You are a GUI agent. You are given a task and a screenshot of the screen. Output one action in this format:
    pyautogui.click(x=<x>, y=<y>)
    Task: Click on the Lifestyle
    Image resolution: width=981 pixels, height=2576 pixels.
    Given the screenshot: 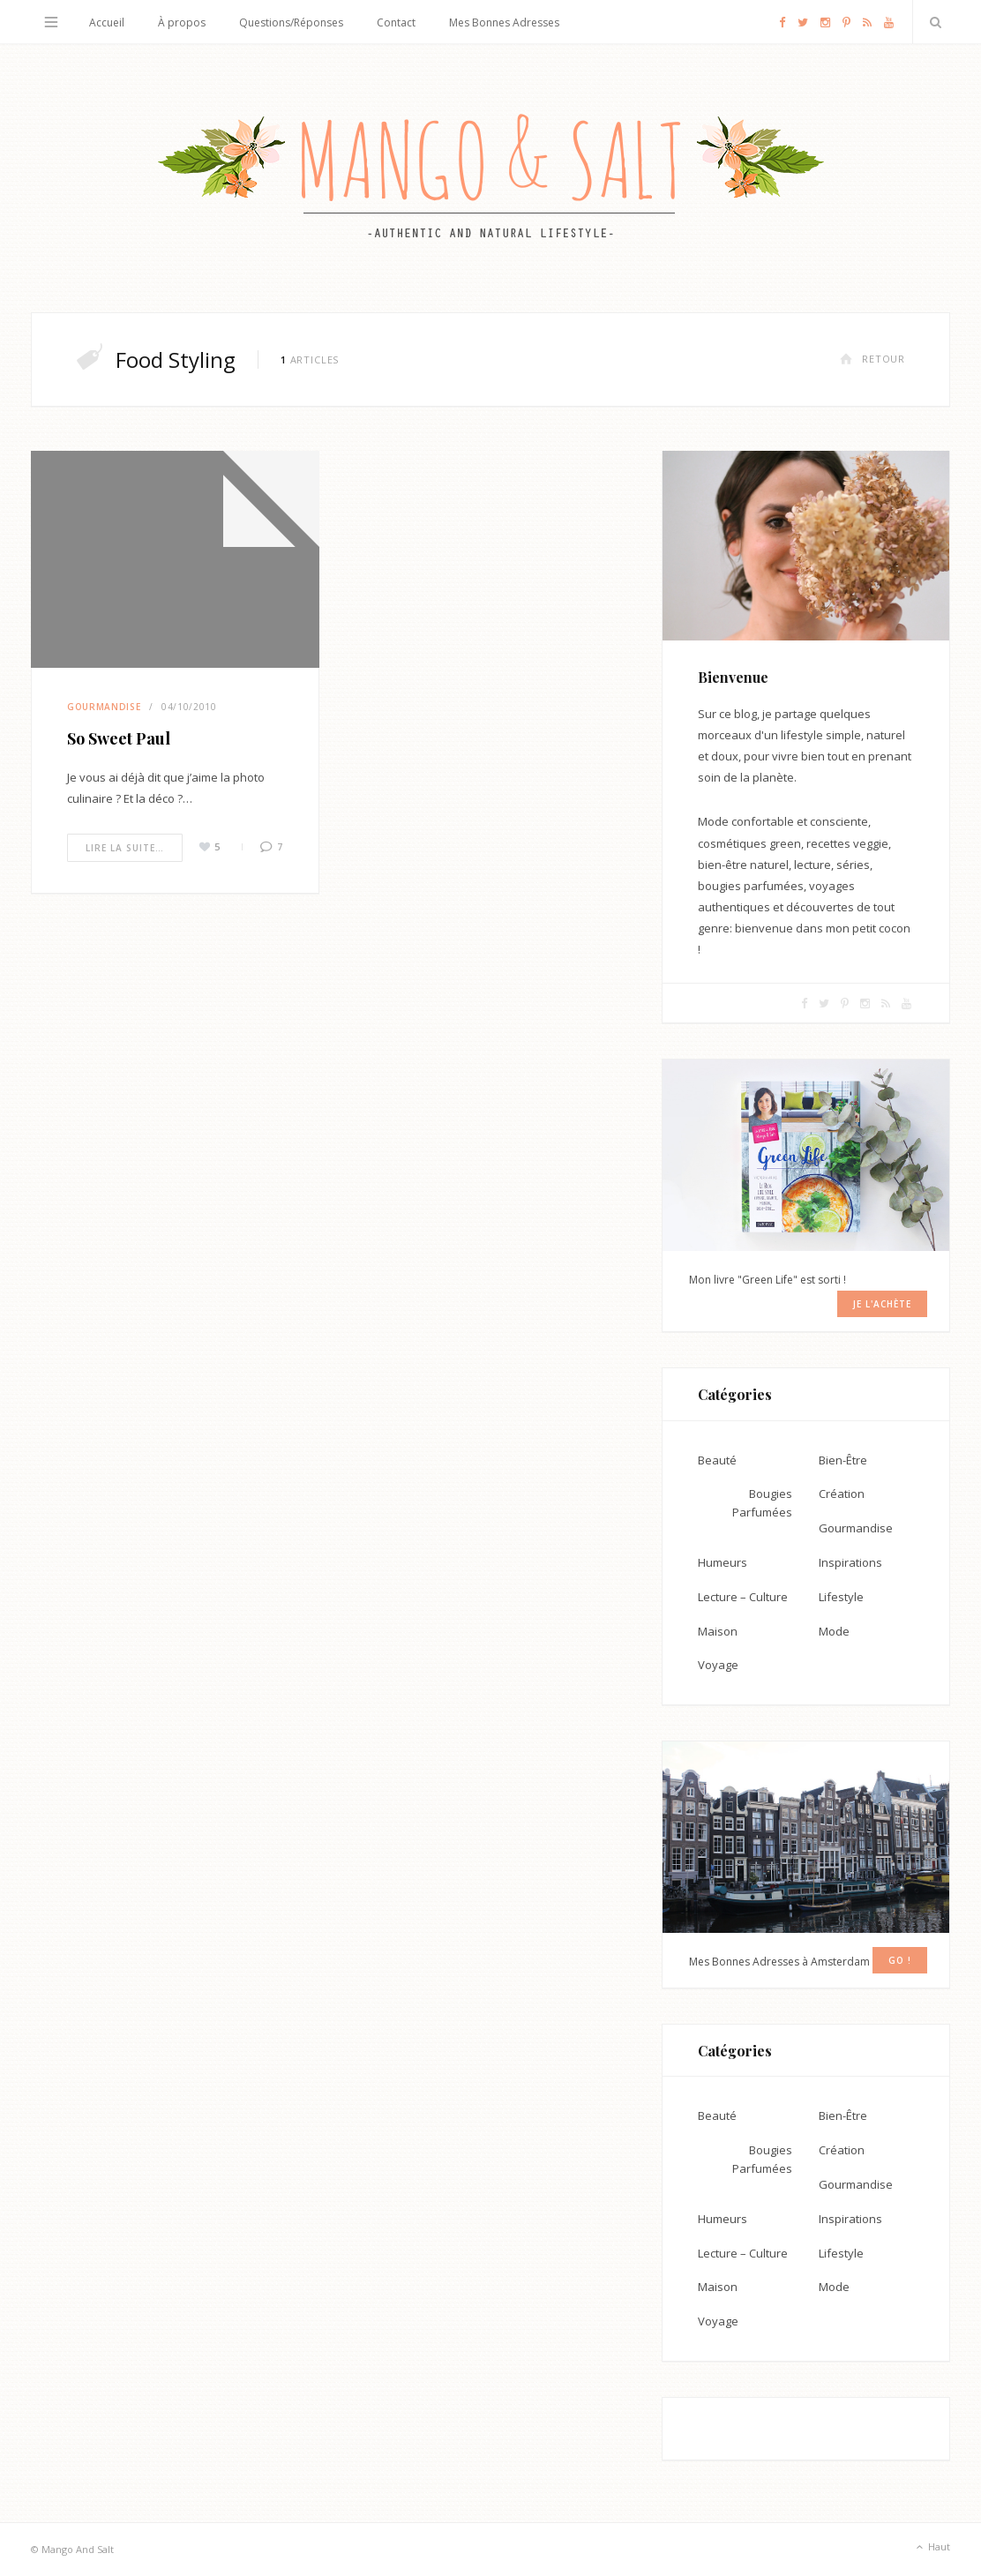 What is the action you would take?
    pyautogui.click(x=841, y=1597)
    